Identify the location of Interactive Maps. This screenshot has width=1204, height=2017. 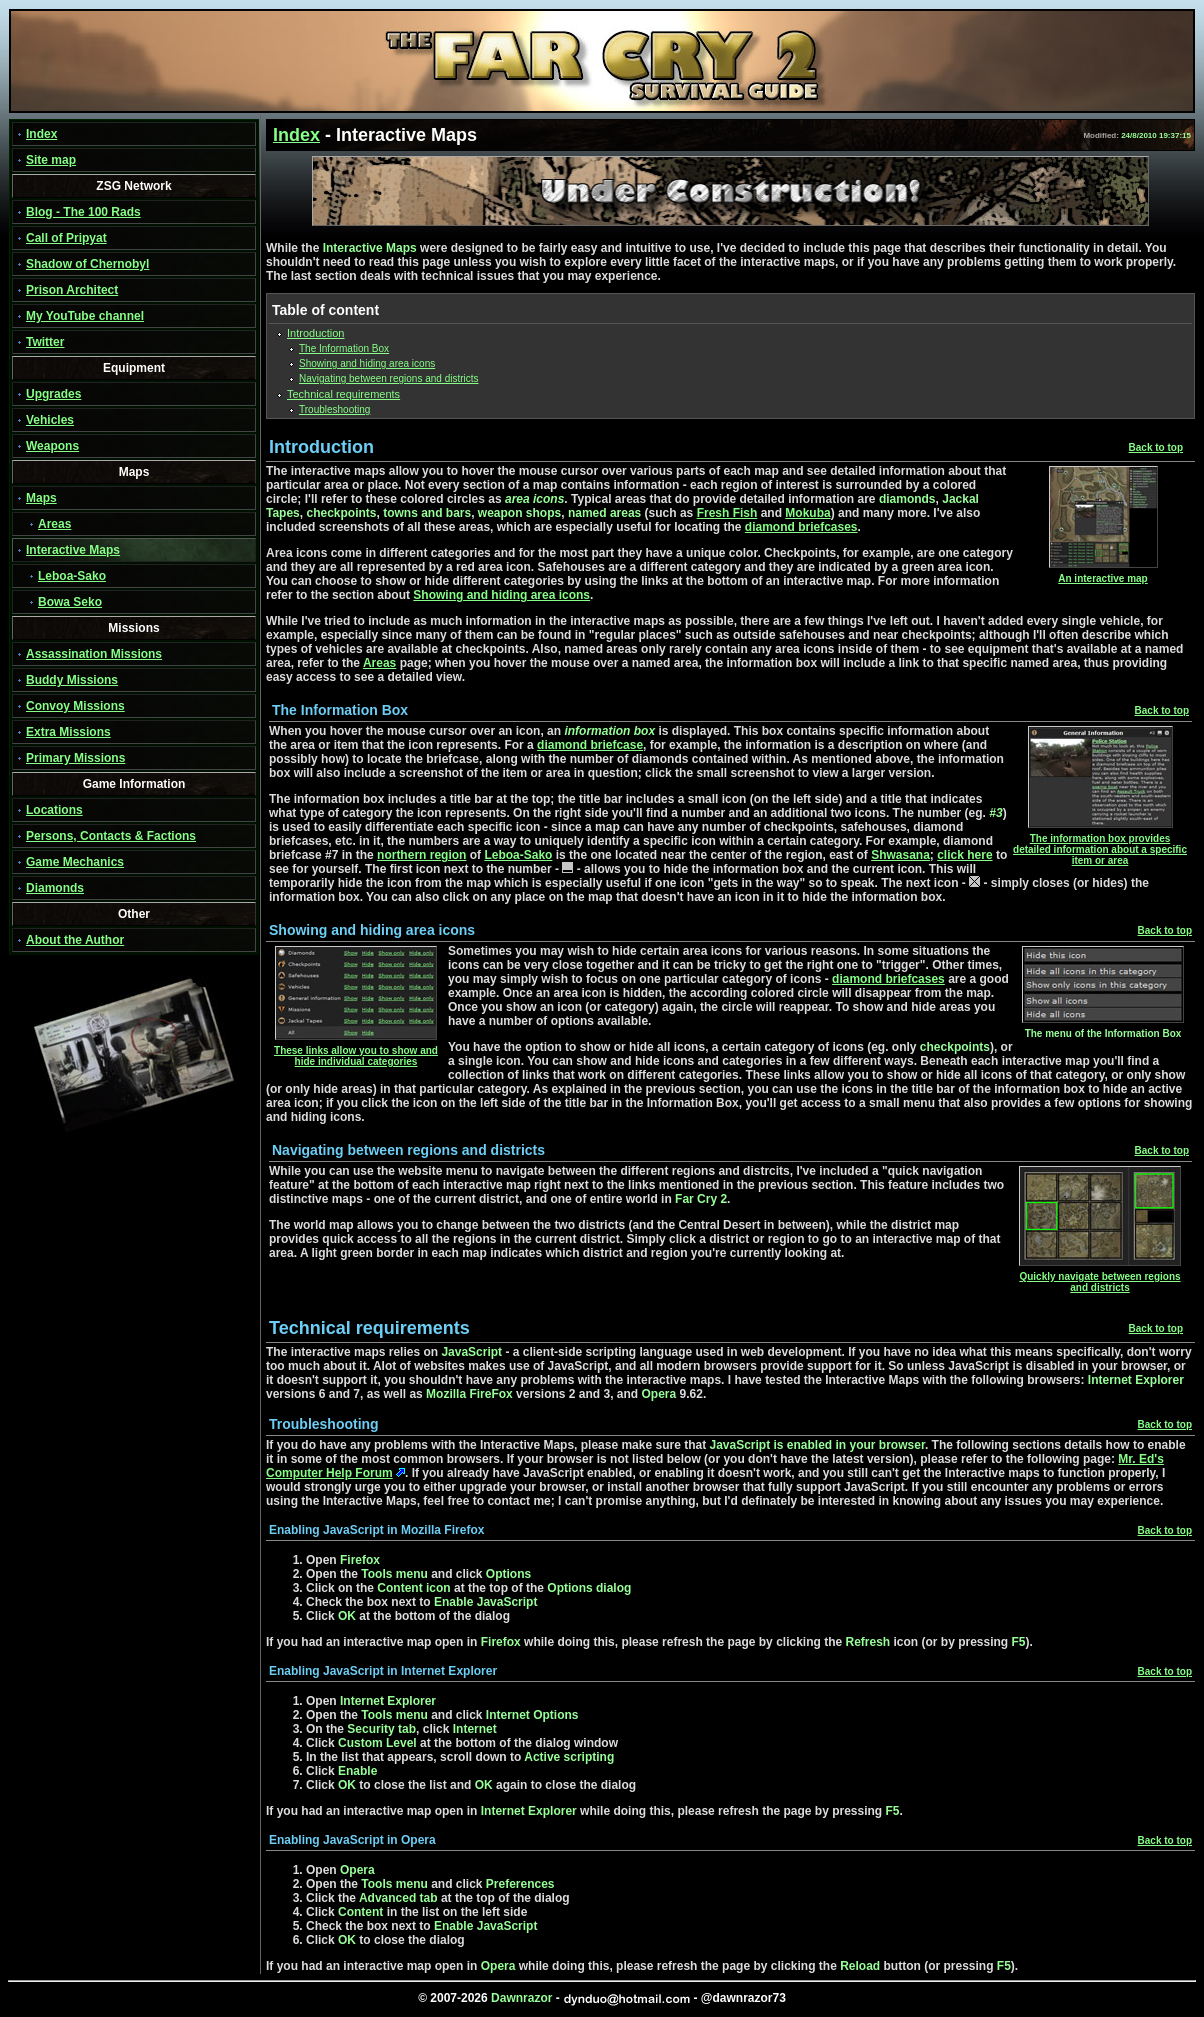
(73, 550).